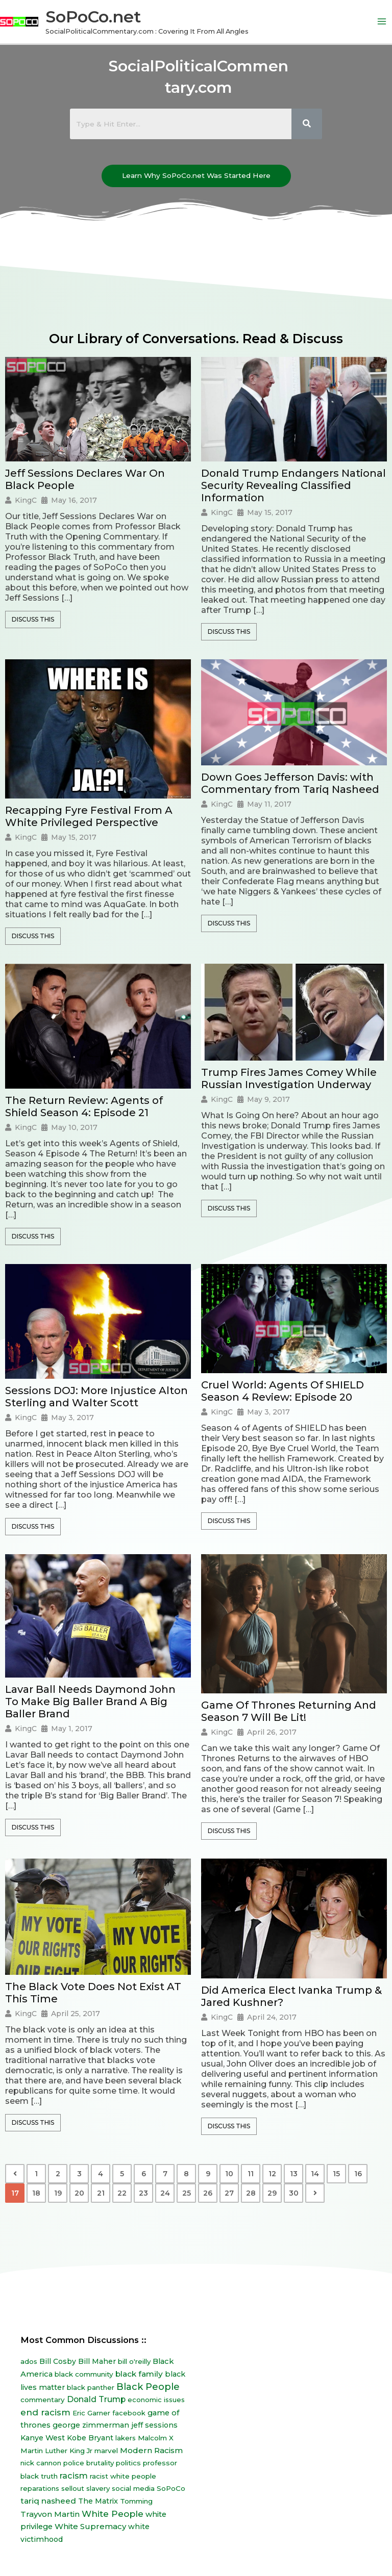  I want to click on end racism [end racism (36 items)], so click(45, 2412).